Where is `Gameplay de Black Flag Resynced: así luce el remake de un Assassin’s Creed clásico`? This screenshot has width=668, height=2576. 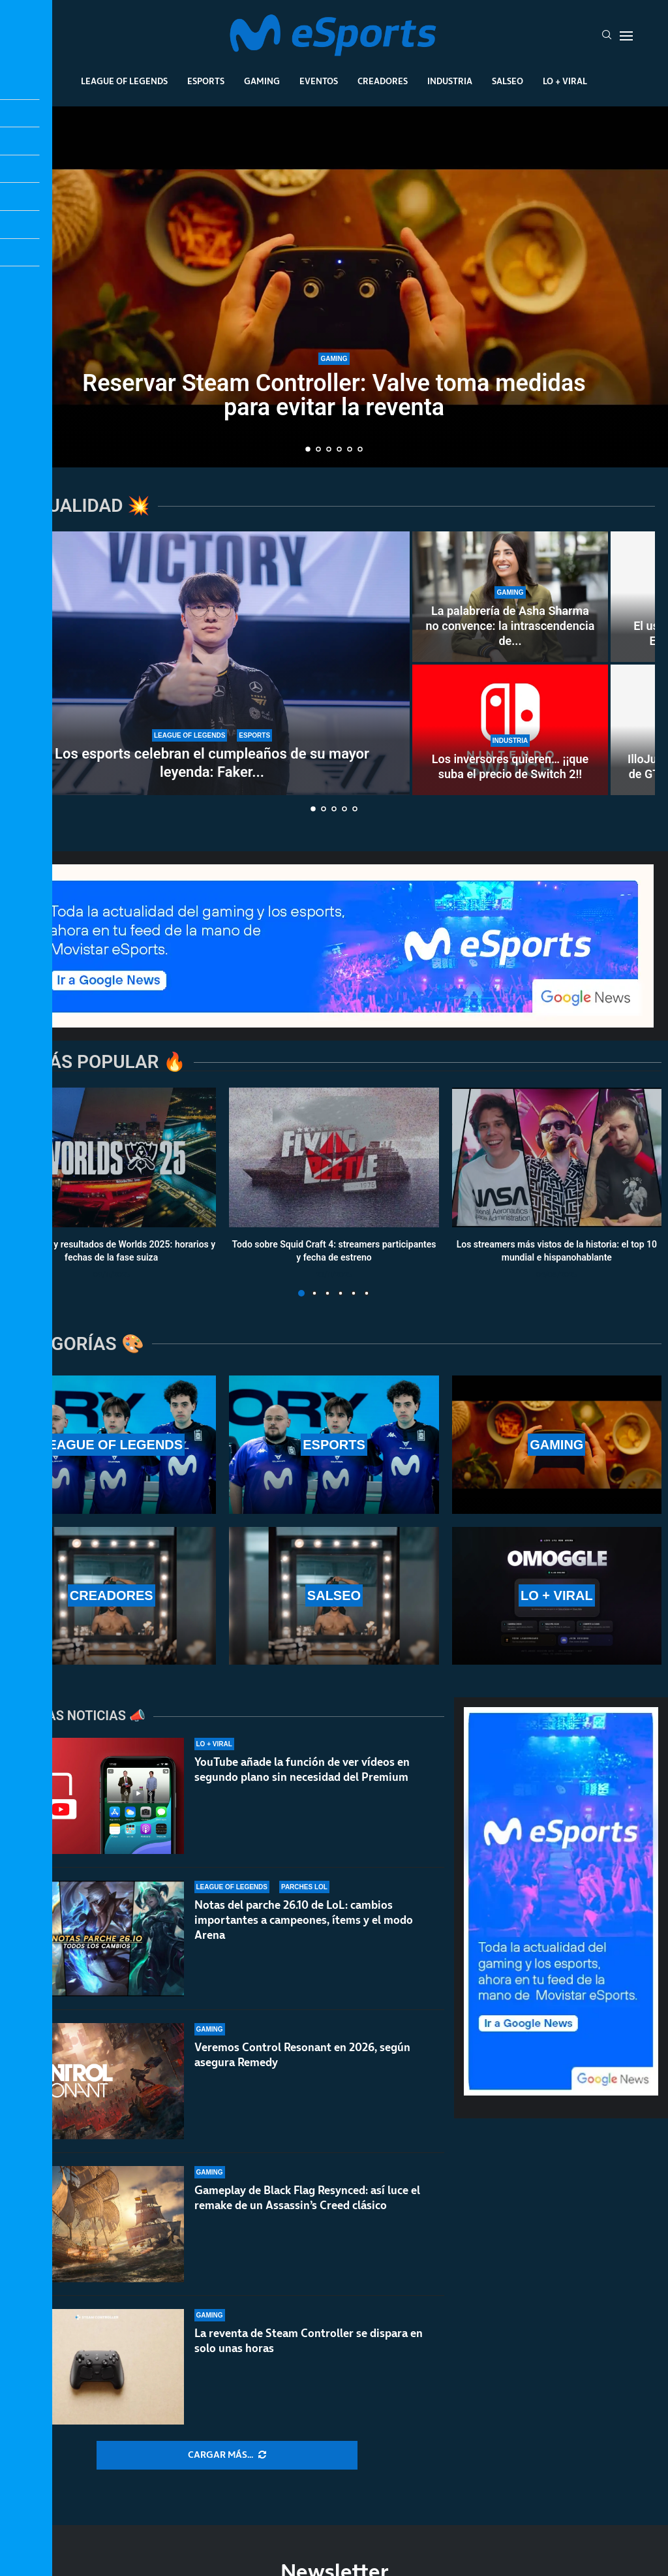 Gameplay de Black Flag Resynced: así luce el remake de un Assassin’s Creed clásico is located at coordinates (307, 2208).